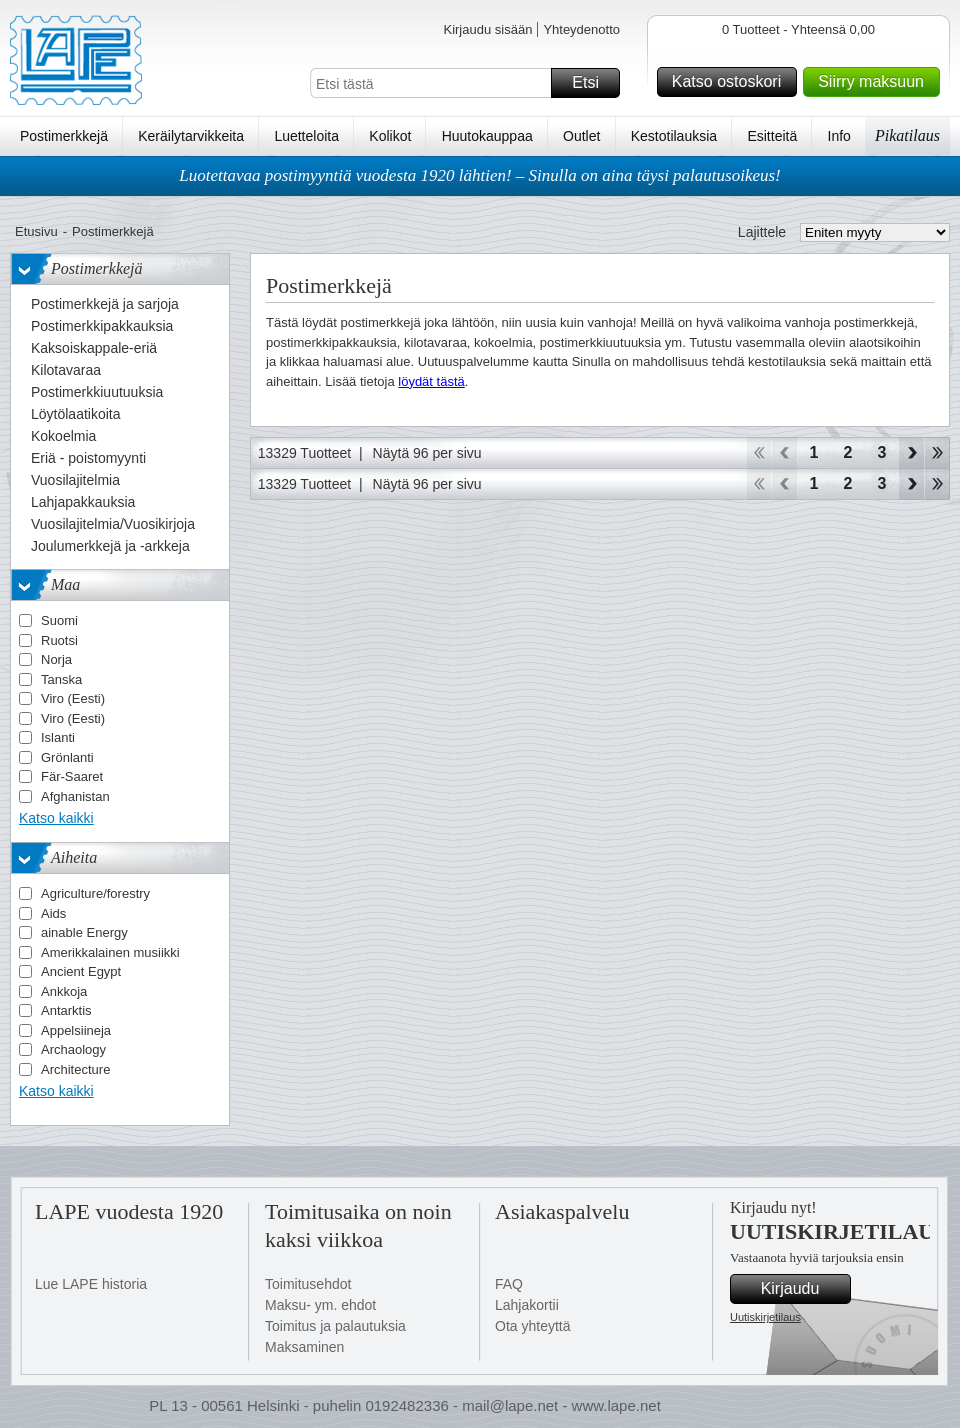 The width and height of the screenshot is (960, 1428). What do you see at coordinates (58, 737) in the screenshot?
I see `Islanti` at bounding box center [58, 737].